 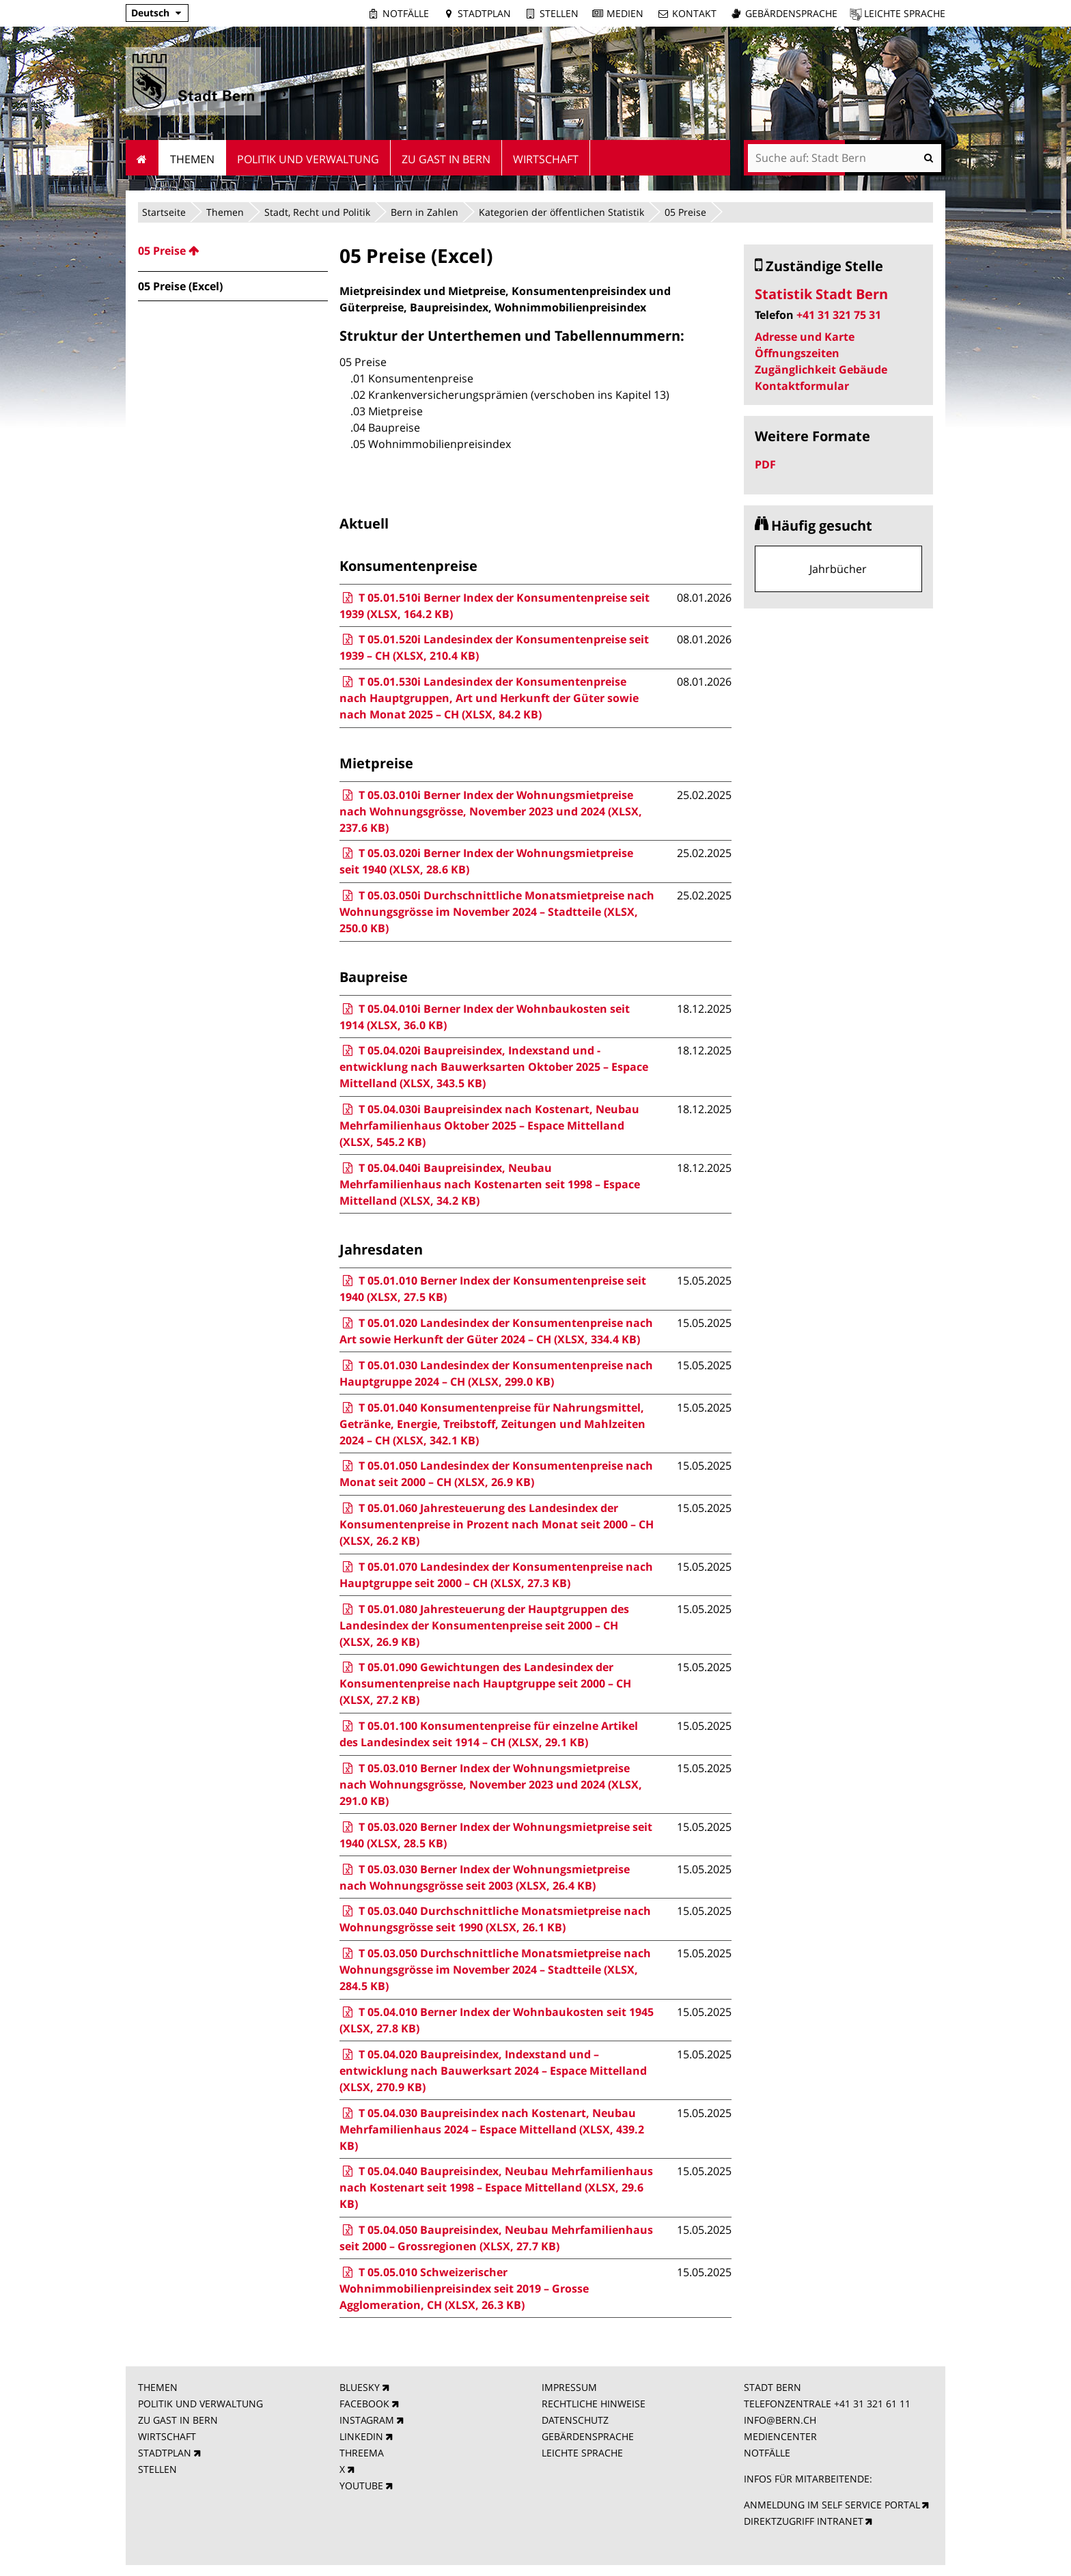 I want to click on T 05.03.050i Durchschnittliche Monatsmietpreise nach Wohnungsgrösse im November 2024 – Stadtteile (XLSX, 250.0 KB), so click(x=496, y=912).